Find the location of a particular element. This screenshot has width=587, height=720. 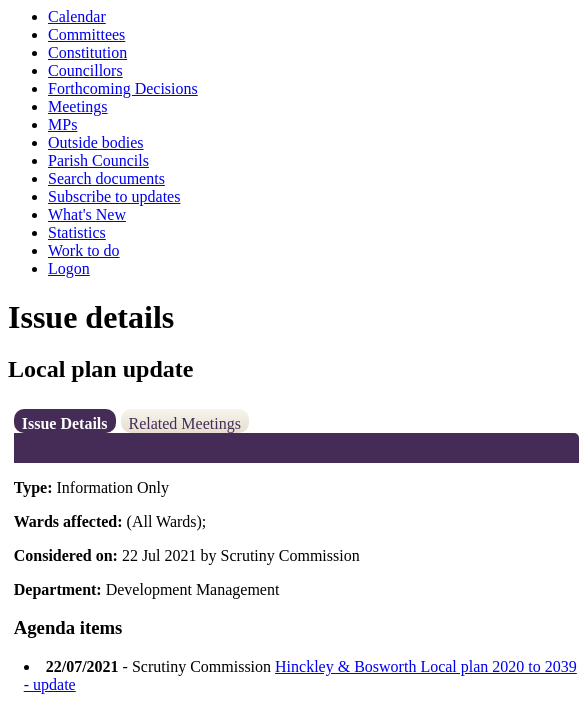

Forthcoming Decisions is located at coordinates (123, 88).